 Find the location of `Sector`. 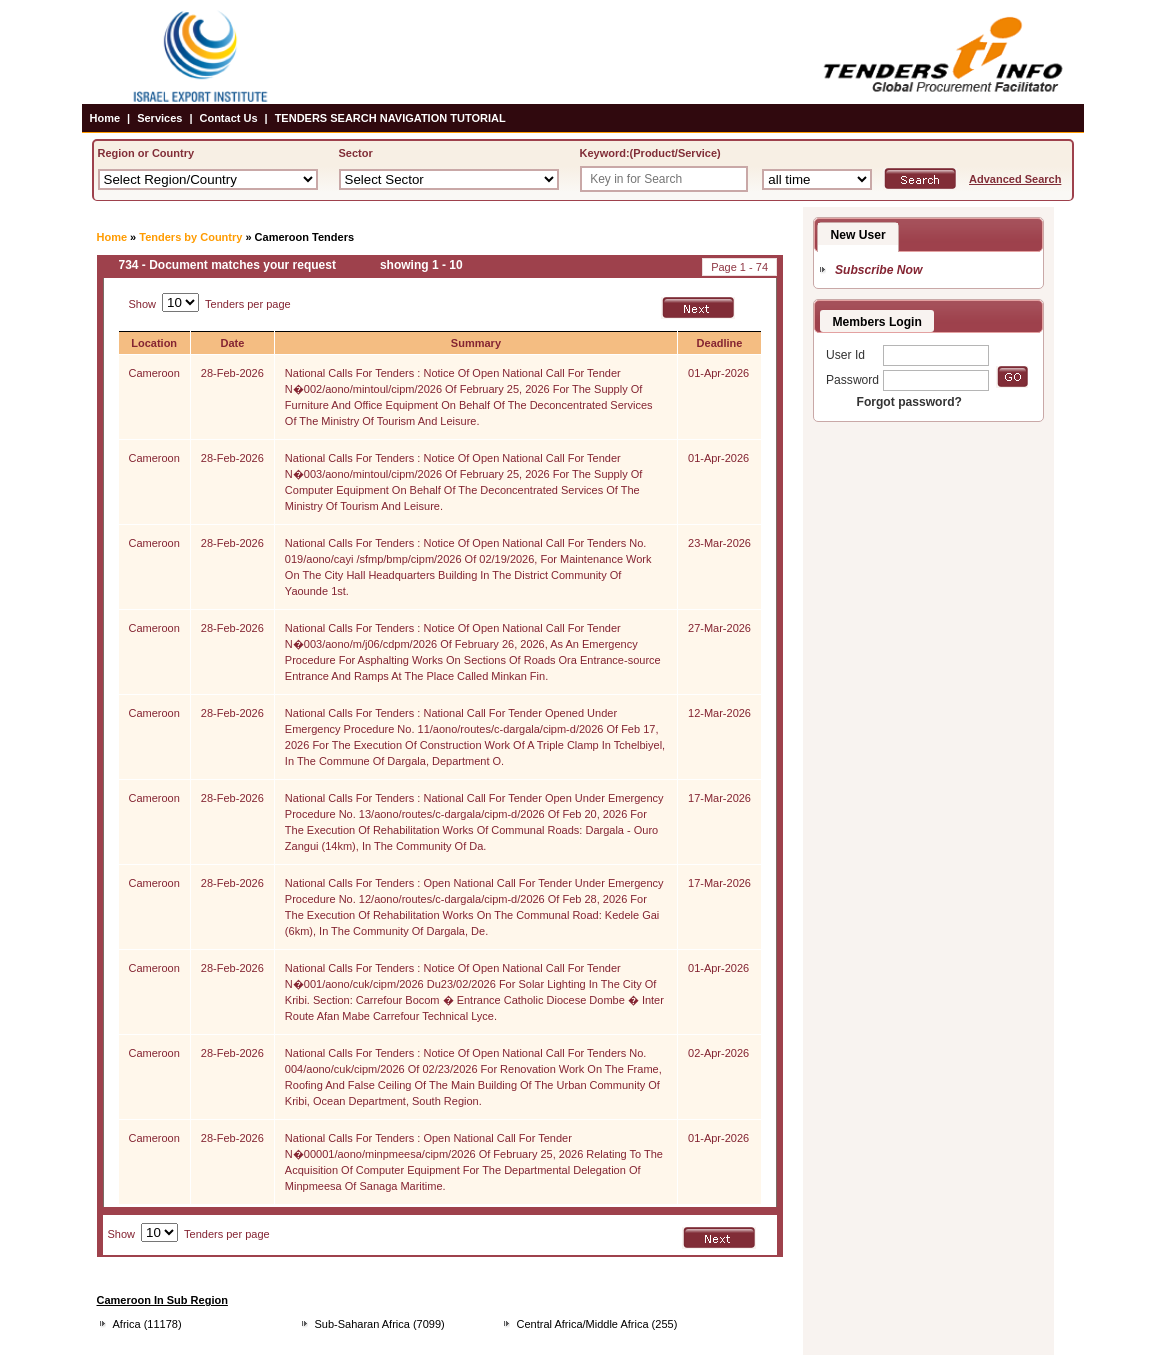

Sector is located at coordinates (356, 153).